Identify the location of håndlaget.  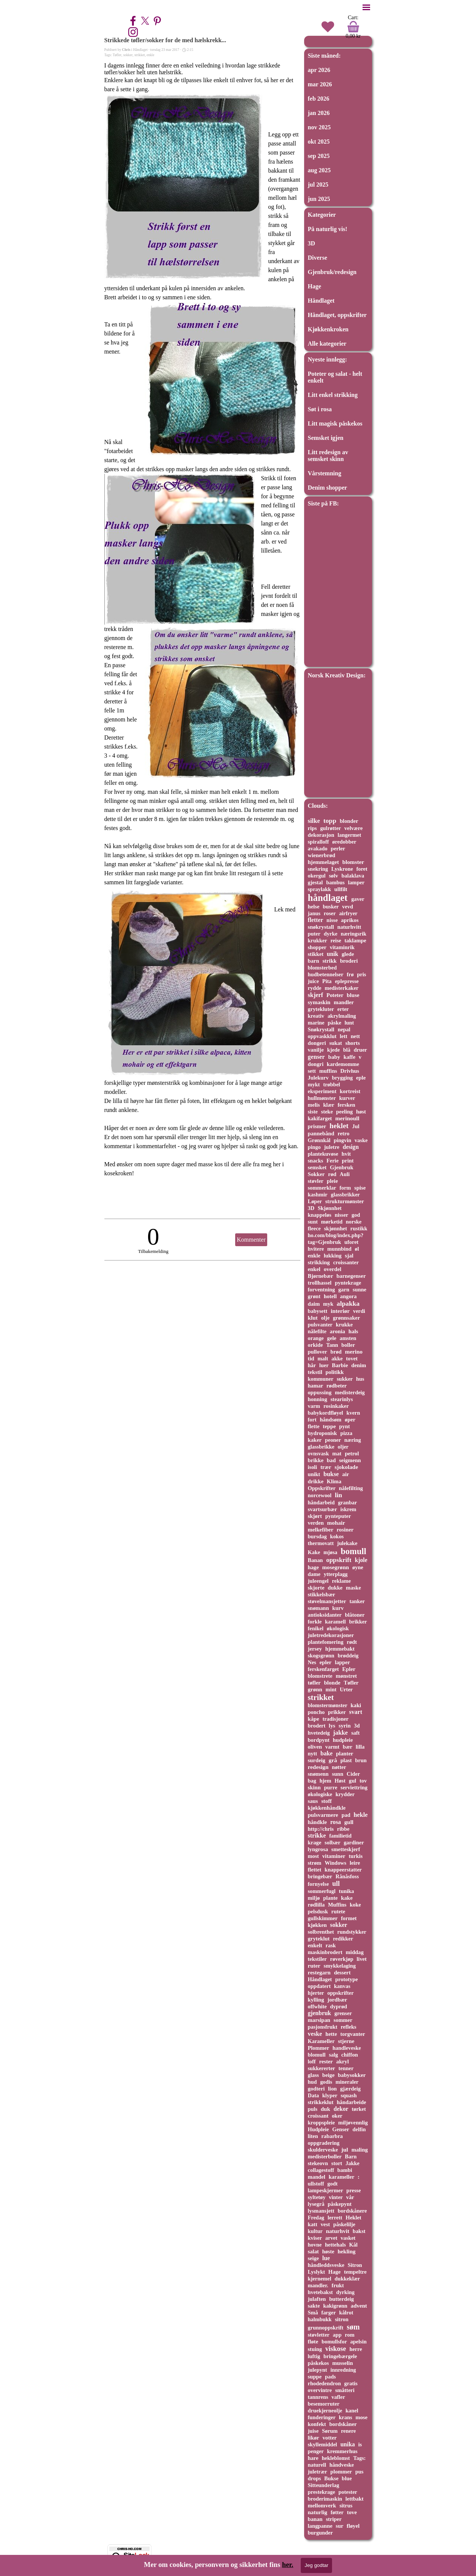
(328, 898).